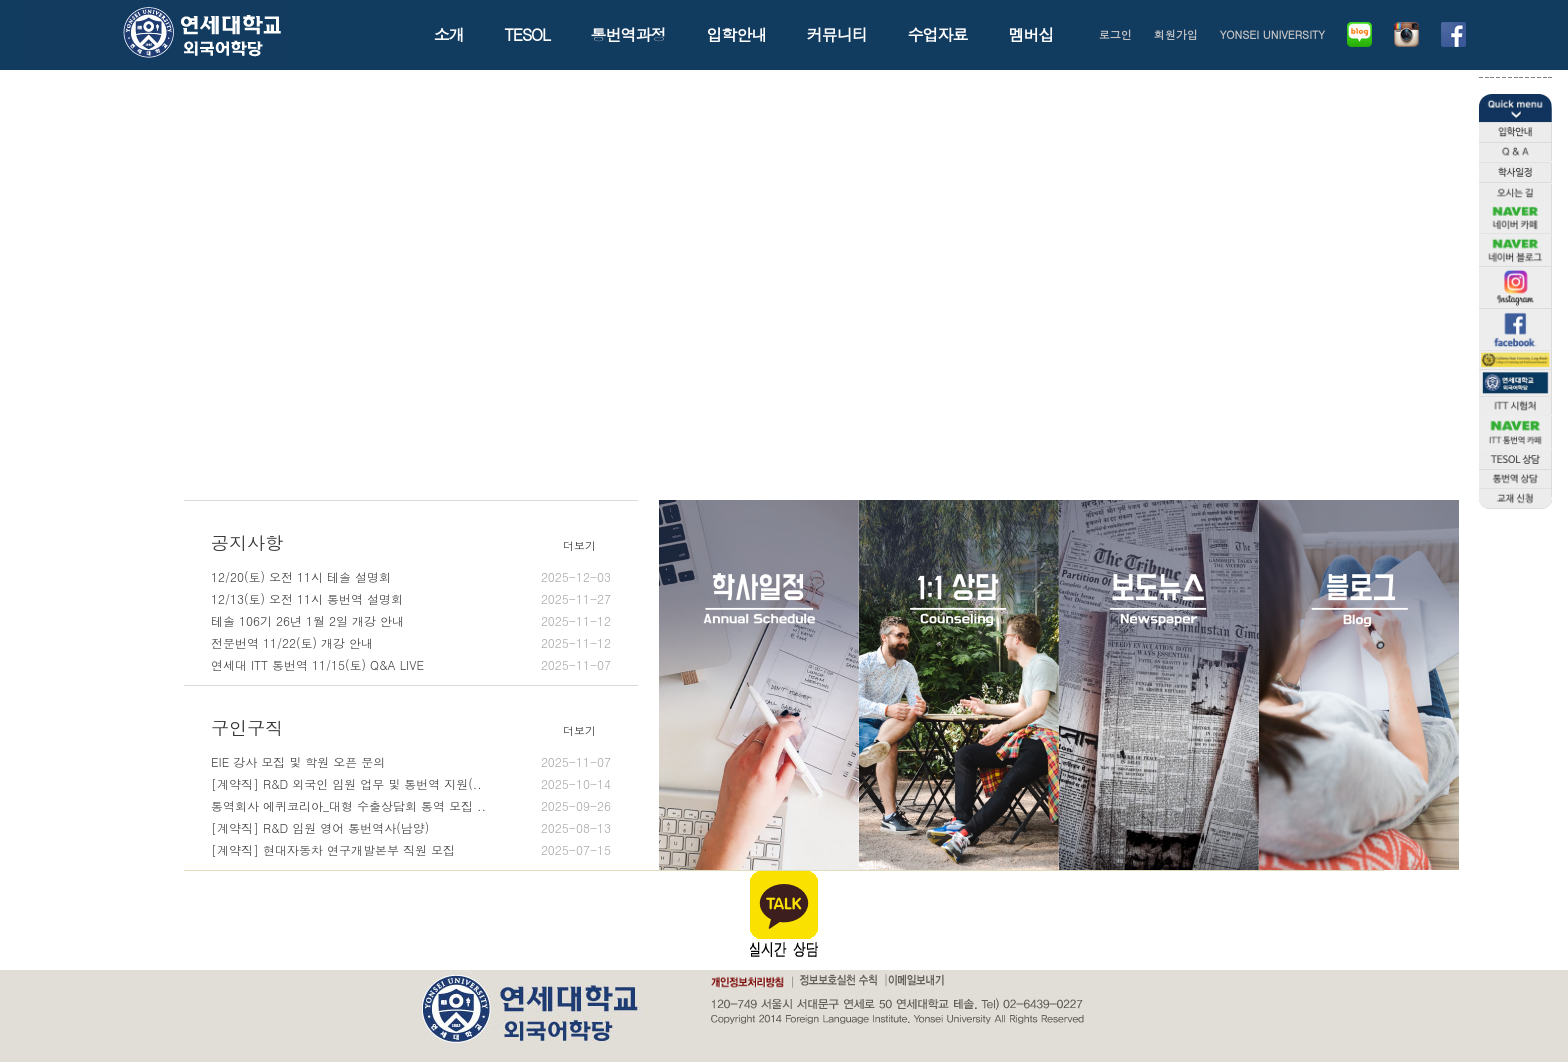  I want to click on 더보기, so click(579, 545).